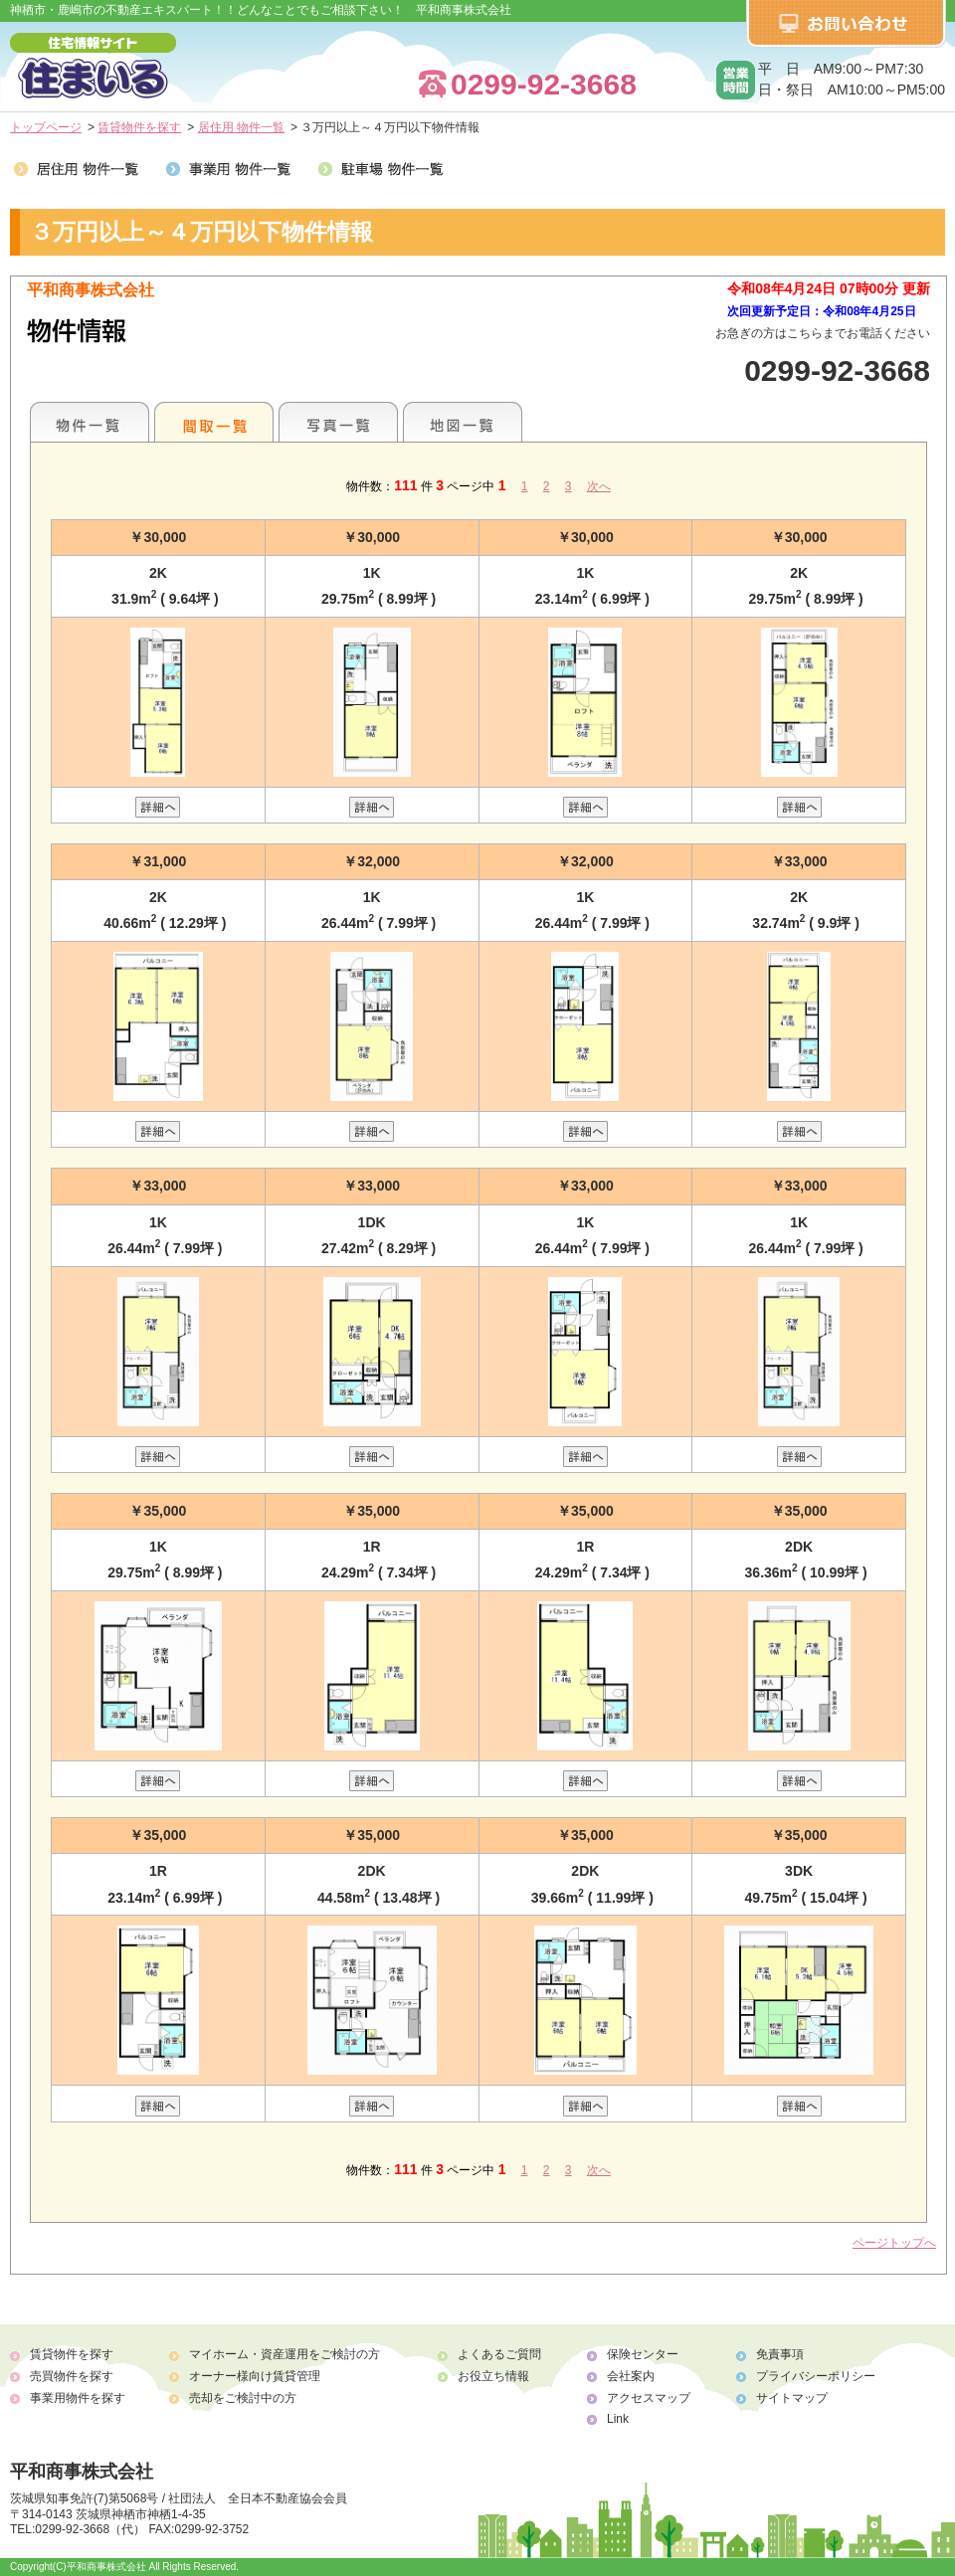  What do you see at coordinates (780, 2354) in the screenshot?
I see `免責事項` at bounding box center [780, 2354].